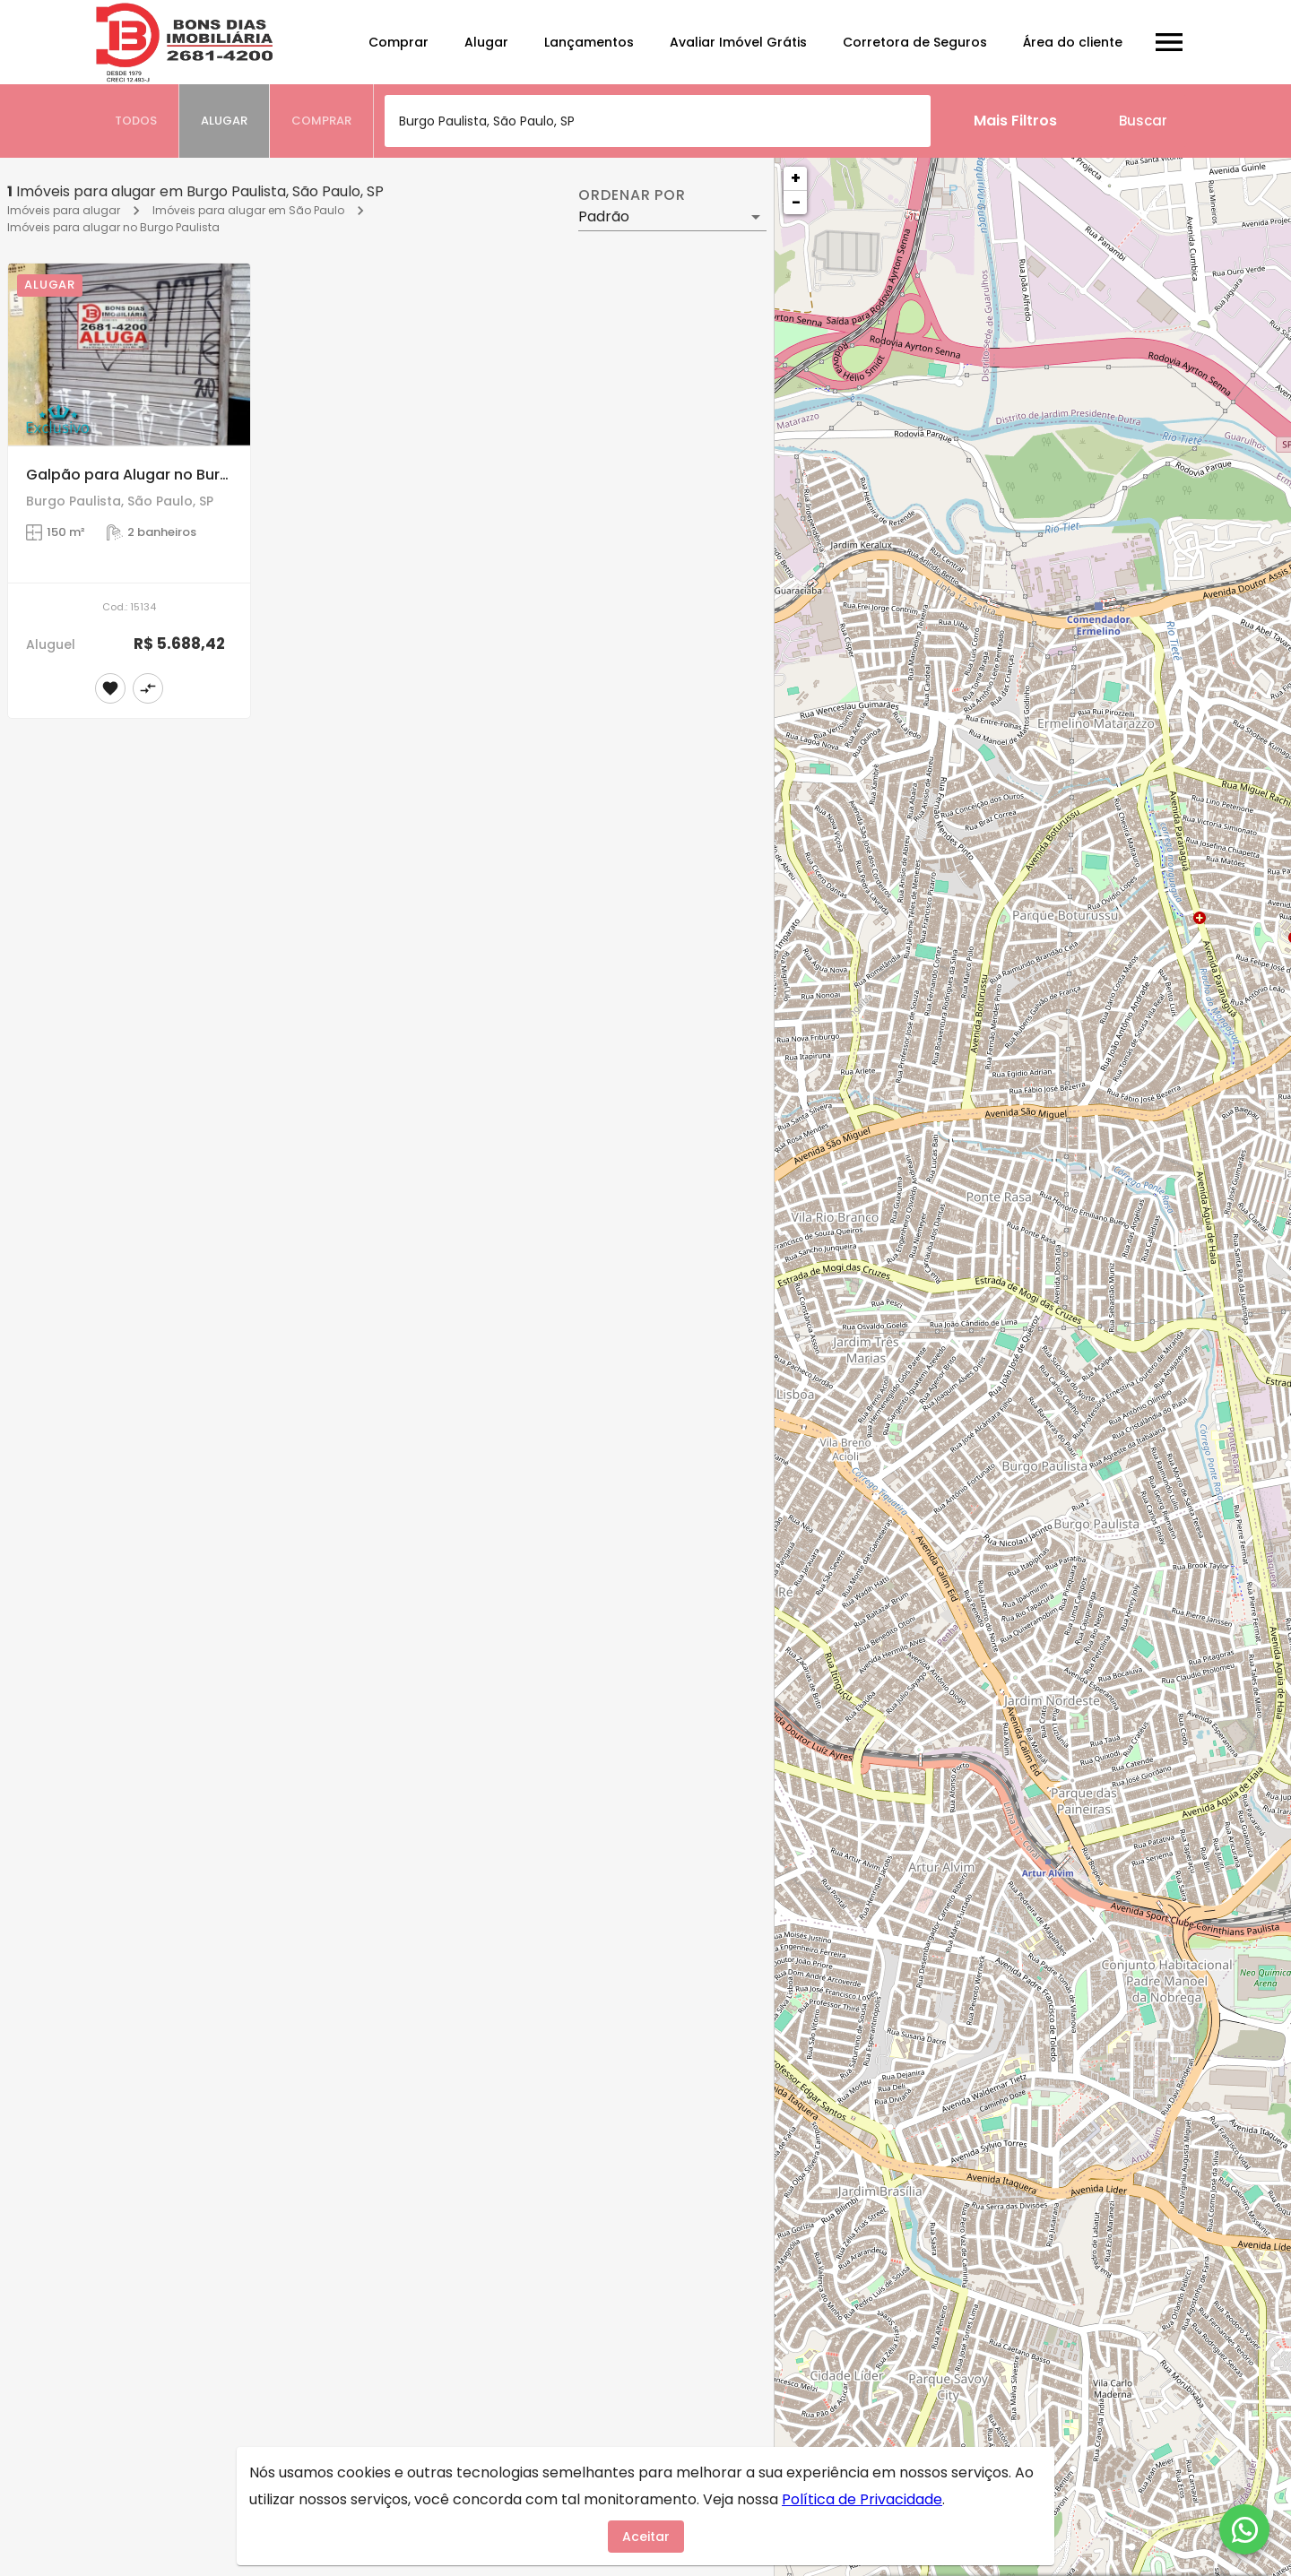  Describe the element at coordinates (1169, 42) in the screenshot. I see `[Abrir menu]` at that location.